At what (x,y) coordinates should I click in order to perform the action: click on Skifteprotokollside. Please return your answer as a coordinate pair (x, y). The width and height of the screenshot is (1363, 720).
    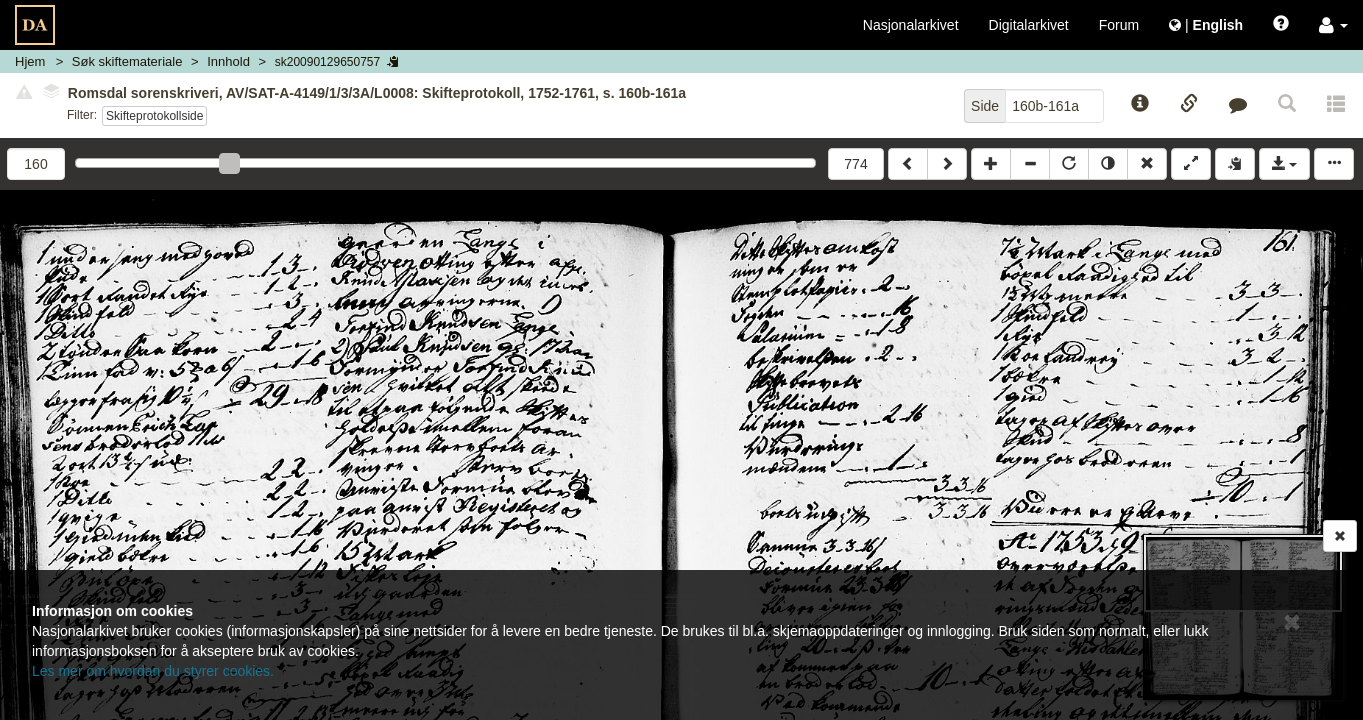
    Looking at the image, I should click on (154, 116).